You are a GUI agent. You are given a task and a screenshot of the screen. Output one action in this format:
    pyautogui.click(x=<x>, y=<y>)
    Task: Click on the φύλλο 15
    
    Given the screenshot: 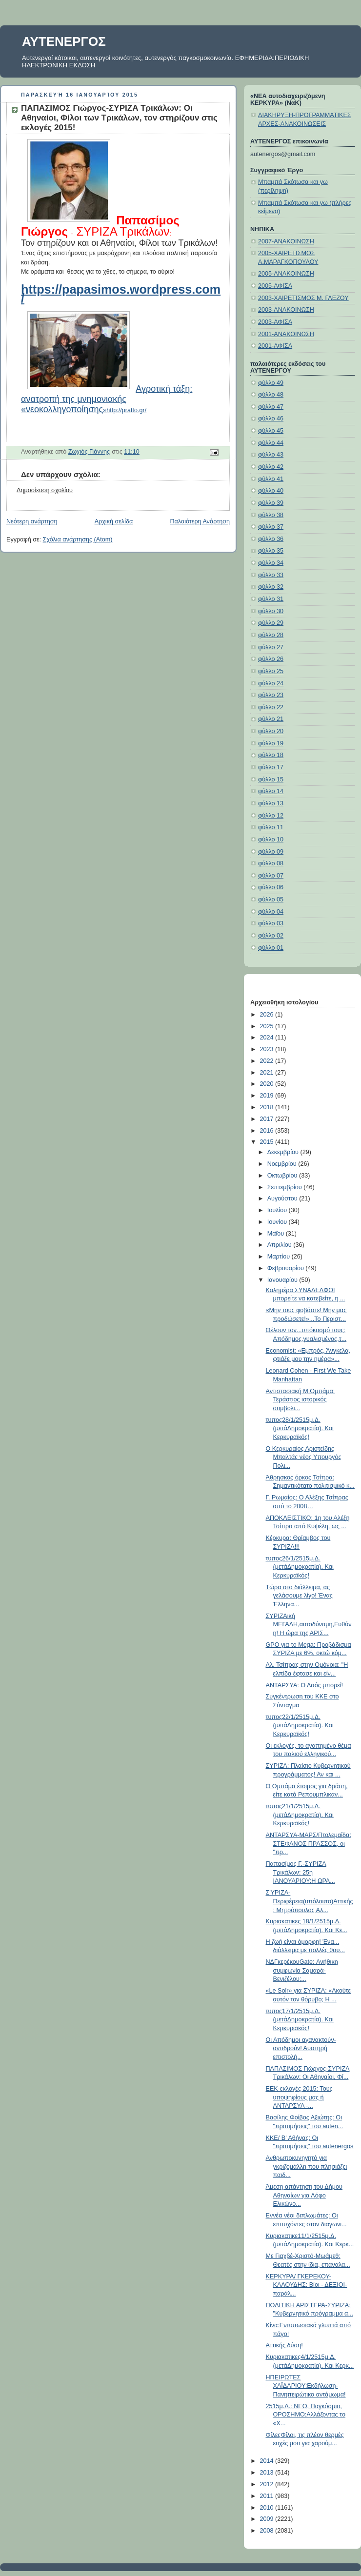 What is the action you would take?
    pyautogui.click(x=270, y=779)
    